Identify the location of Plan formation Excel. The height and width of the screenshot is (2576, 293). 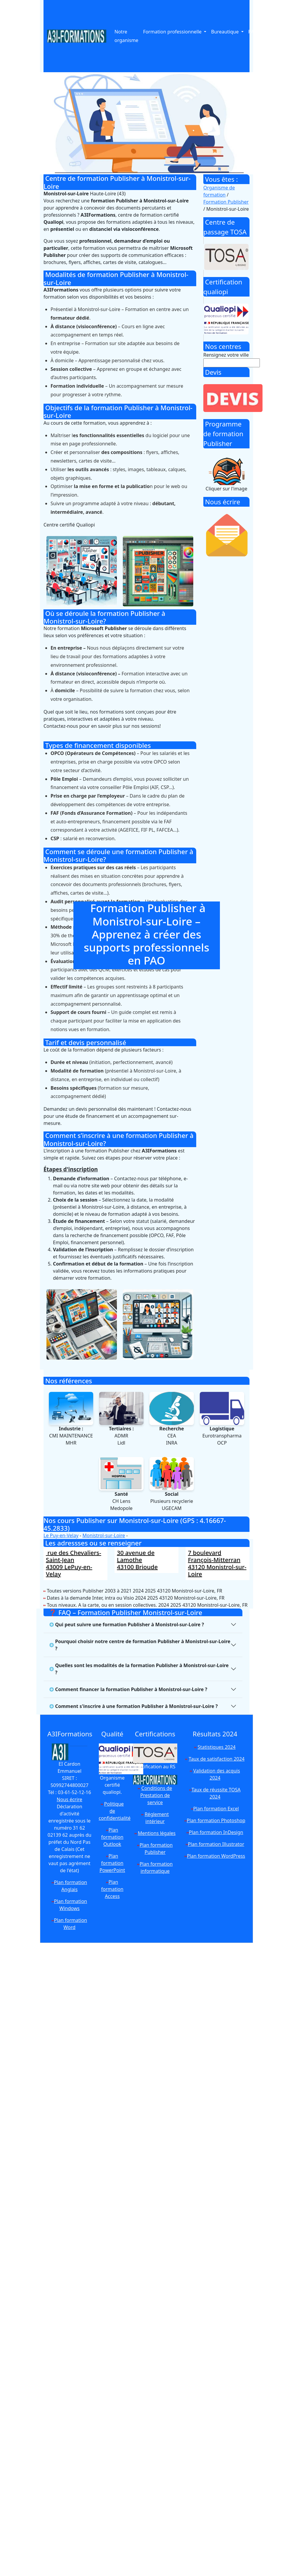
(216, 1808).